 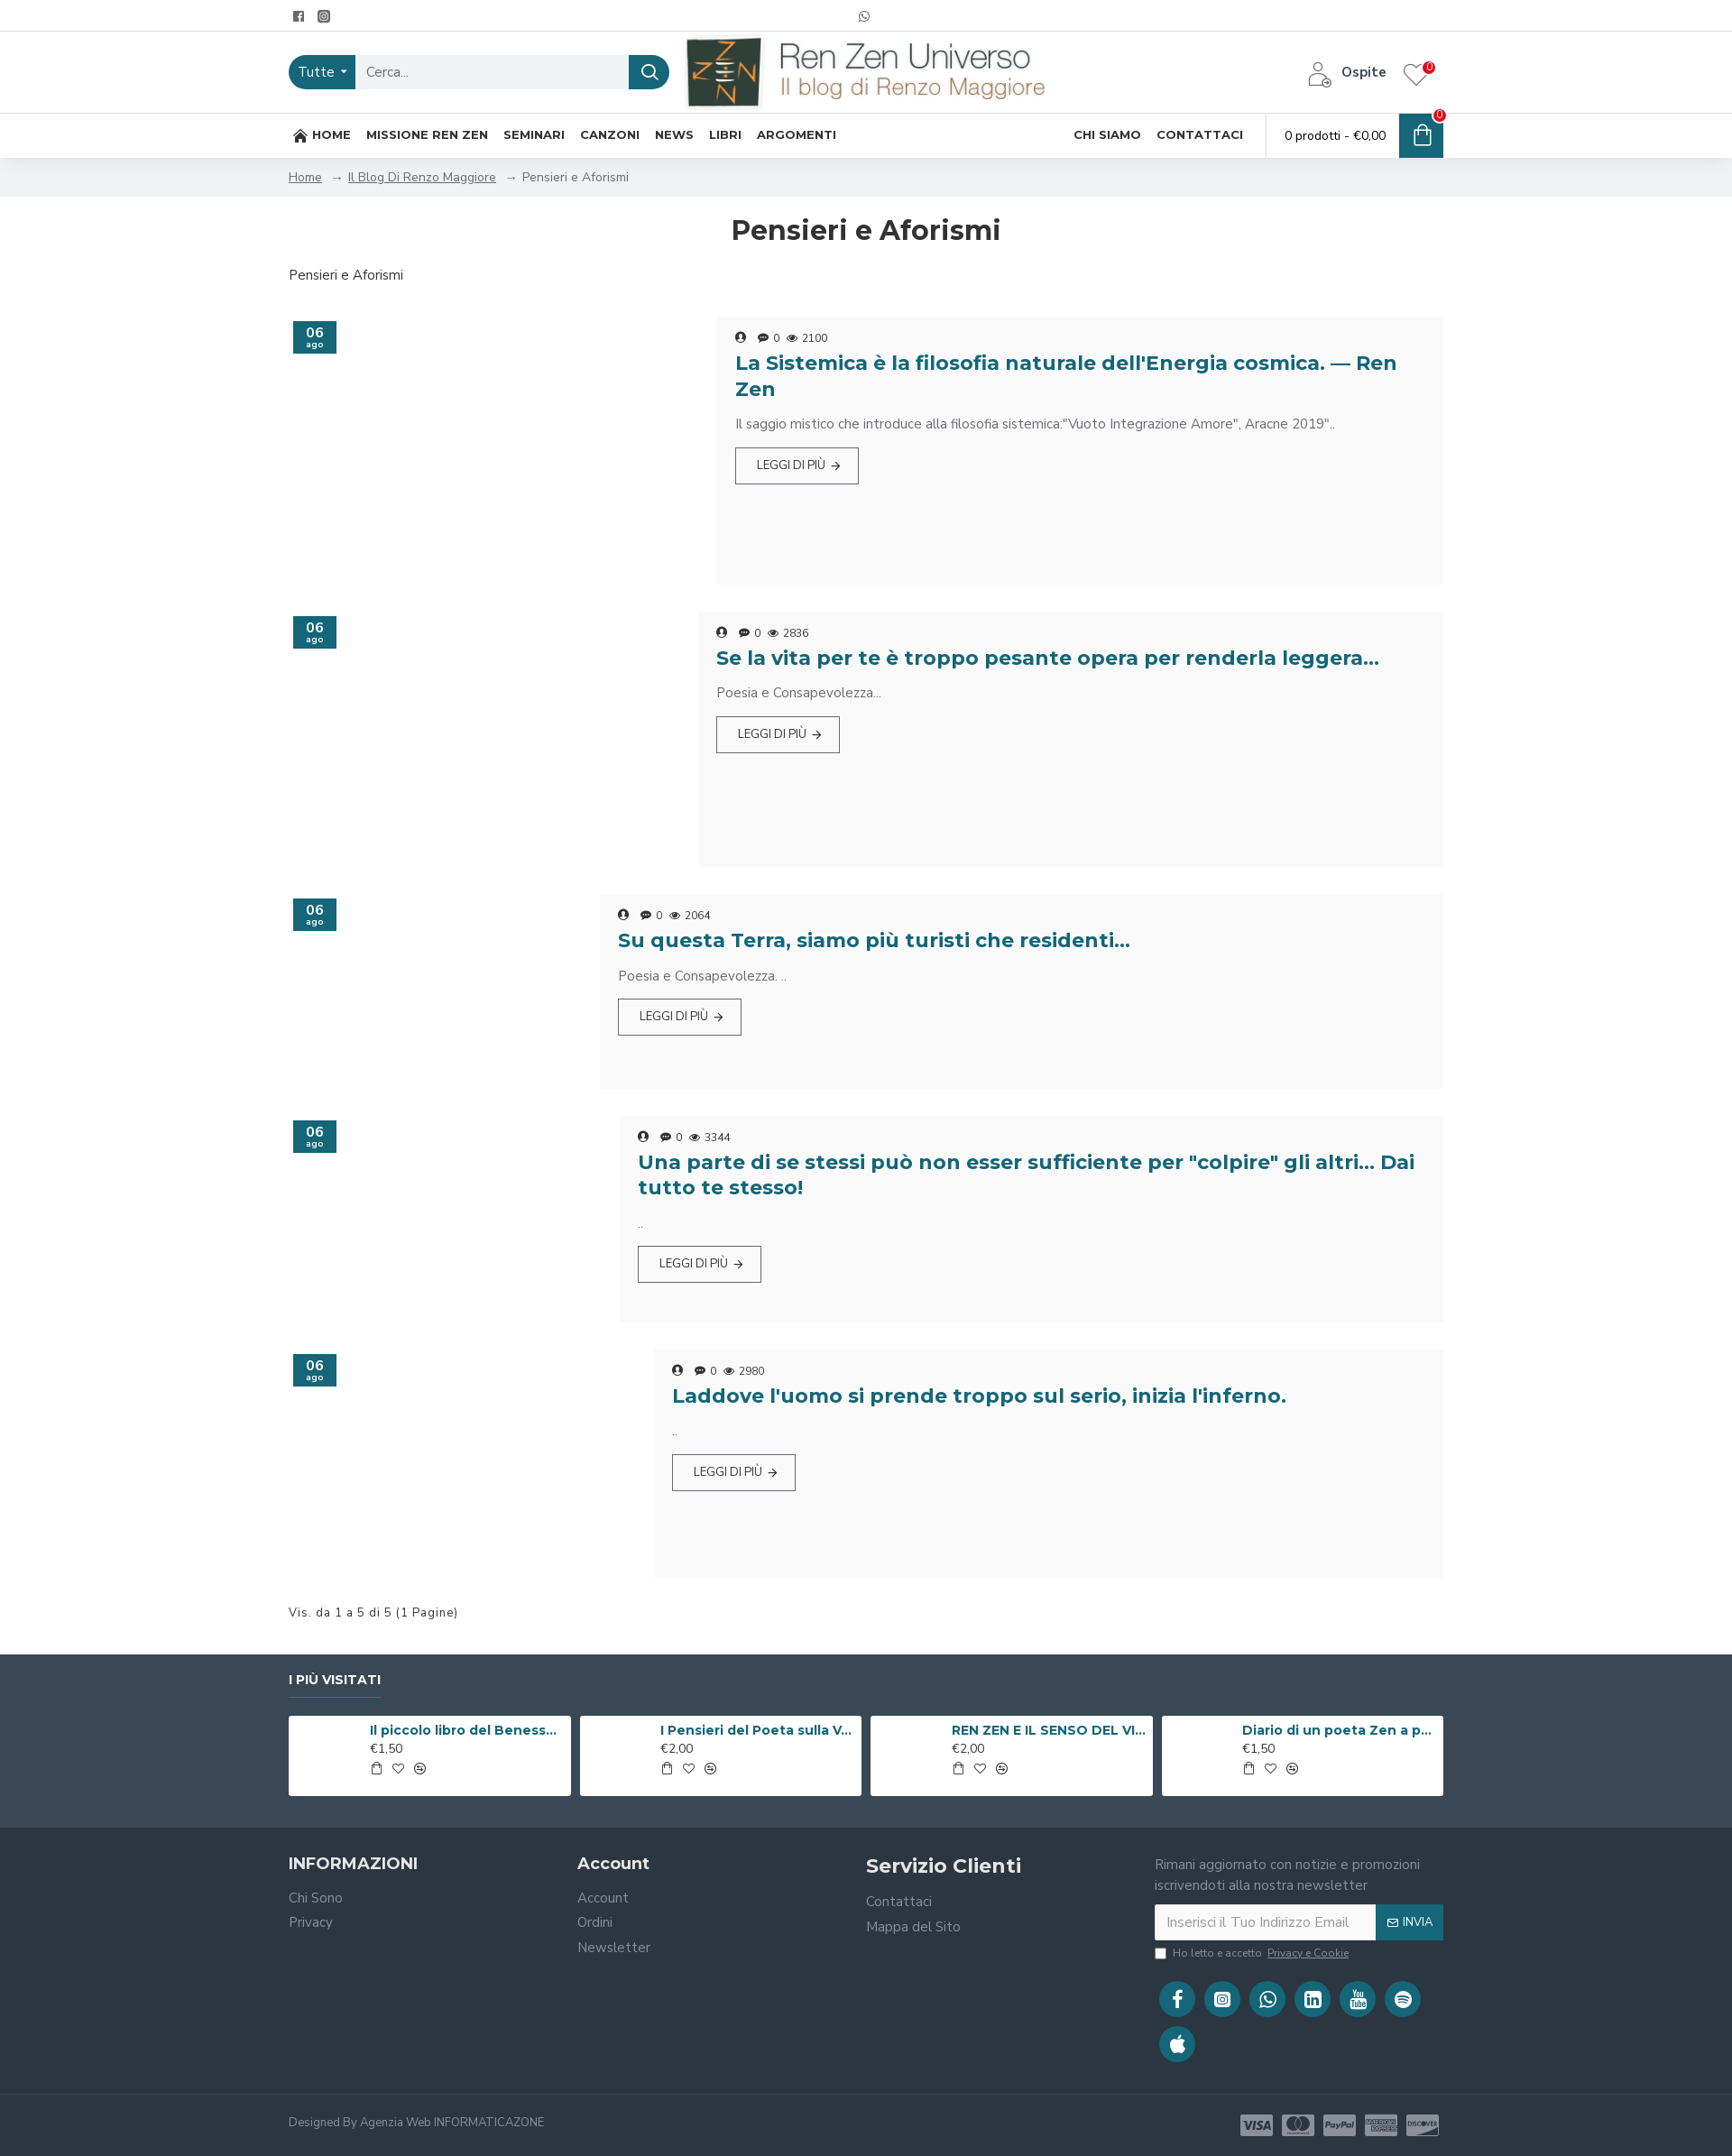 What do you see at coordinates (1066, 376) in the screenshot?
I see `La Sistemica è la filosofia naturale dell'Energia cosmica. — Ren Zen` at bounding box center [1066, 376].